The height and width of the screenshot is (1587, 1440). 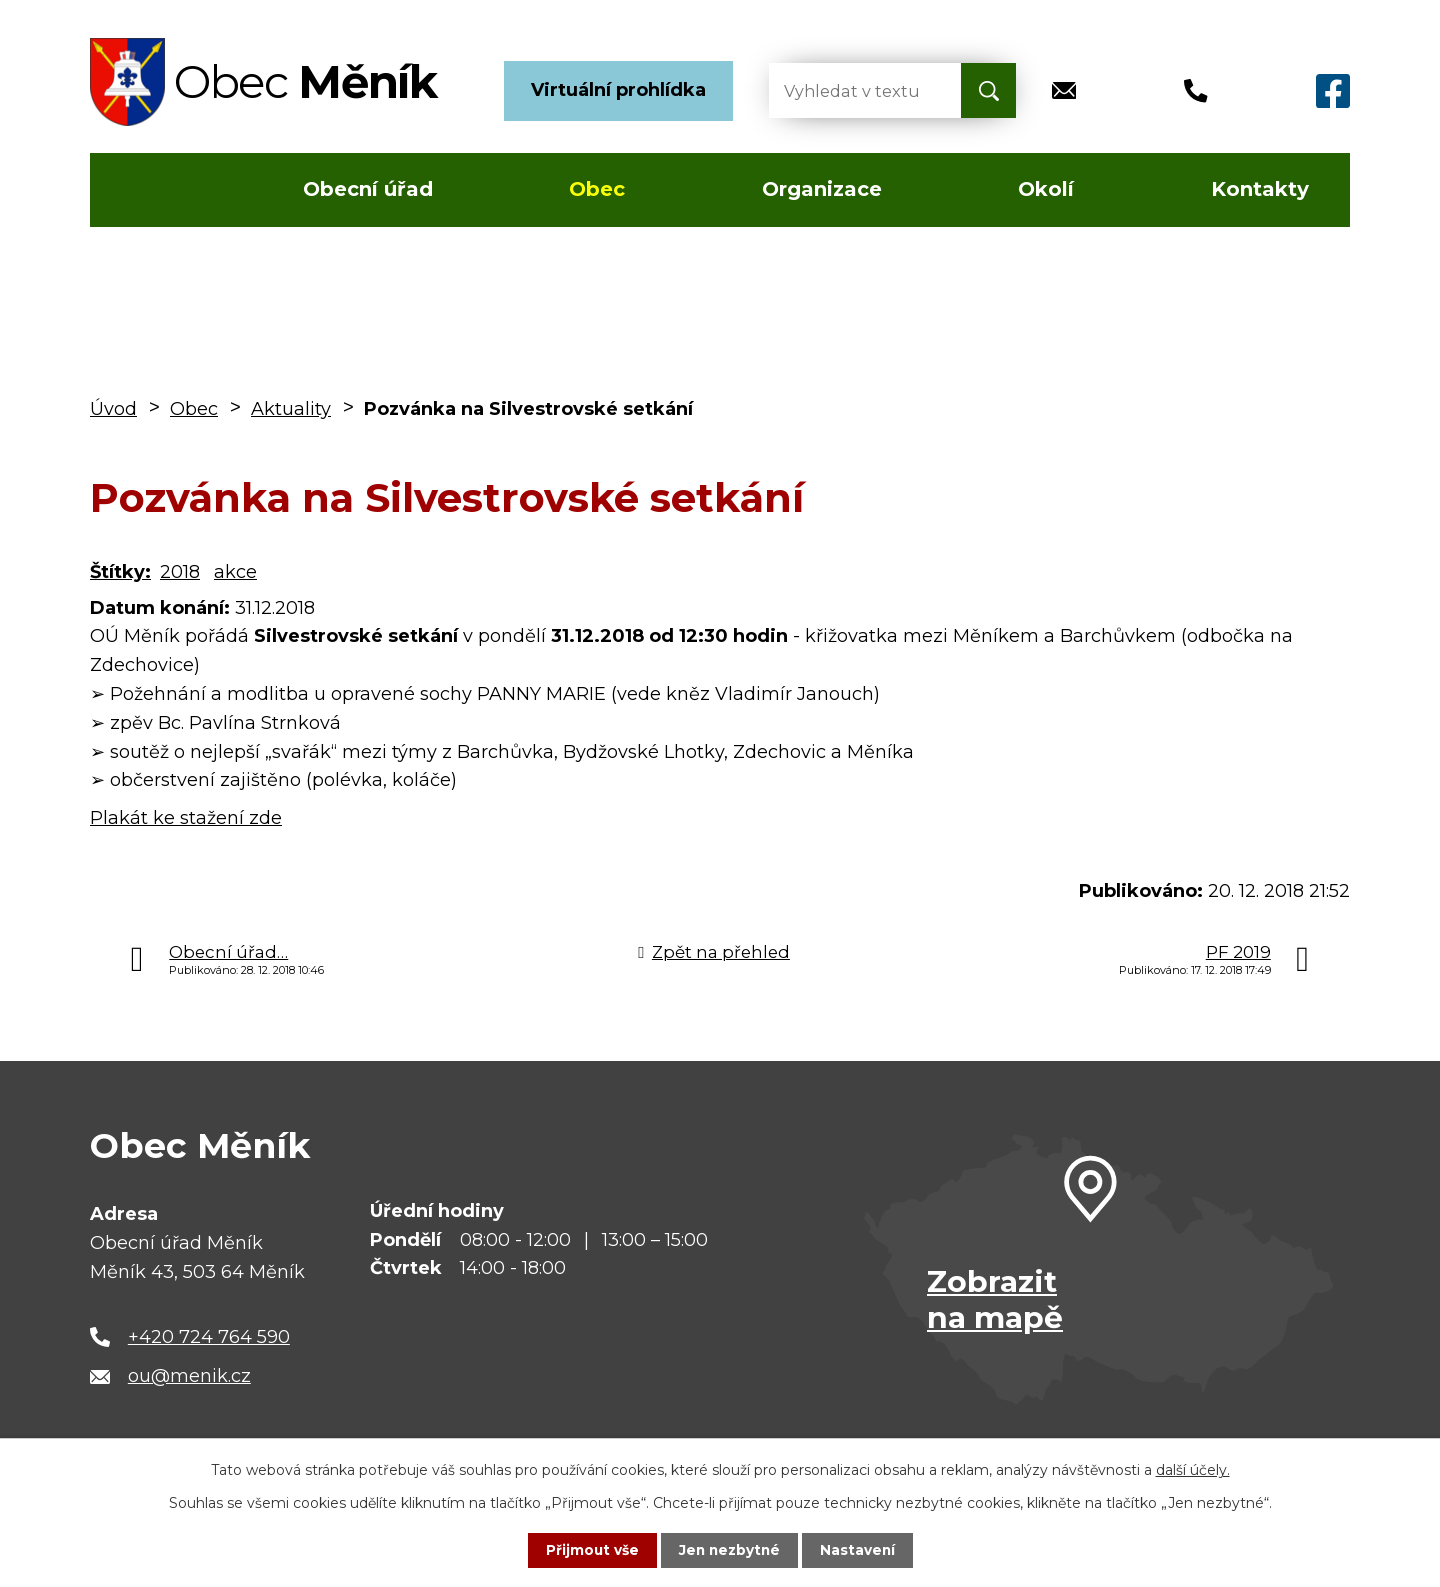 I want to click on Úvod, so click(x=148, y=190).